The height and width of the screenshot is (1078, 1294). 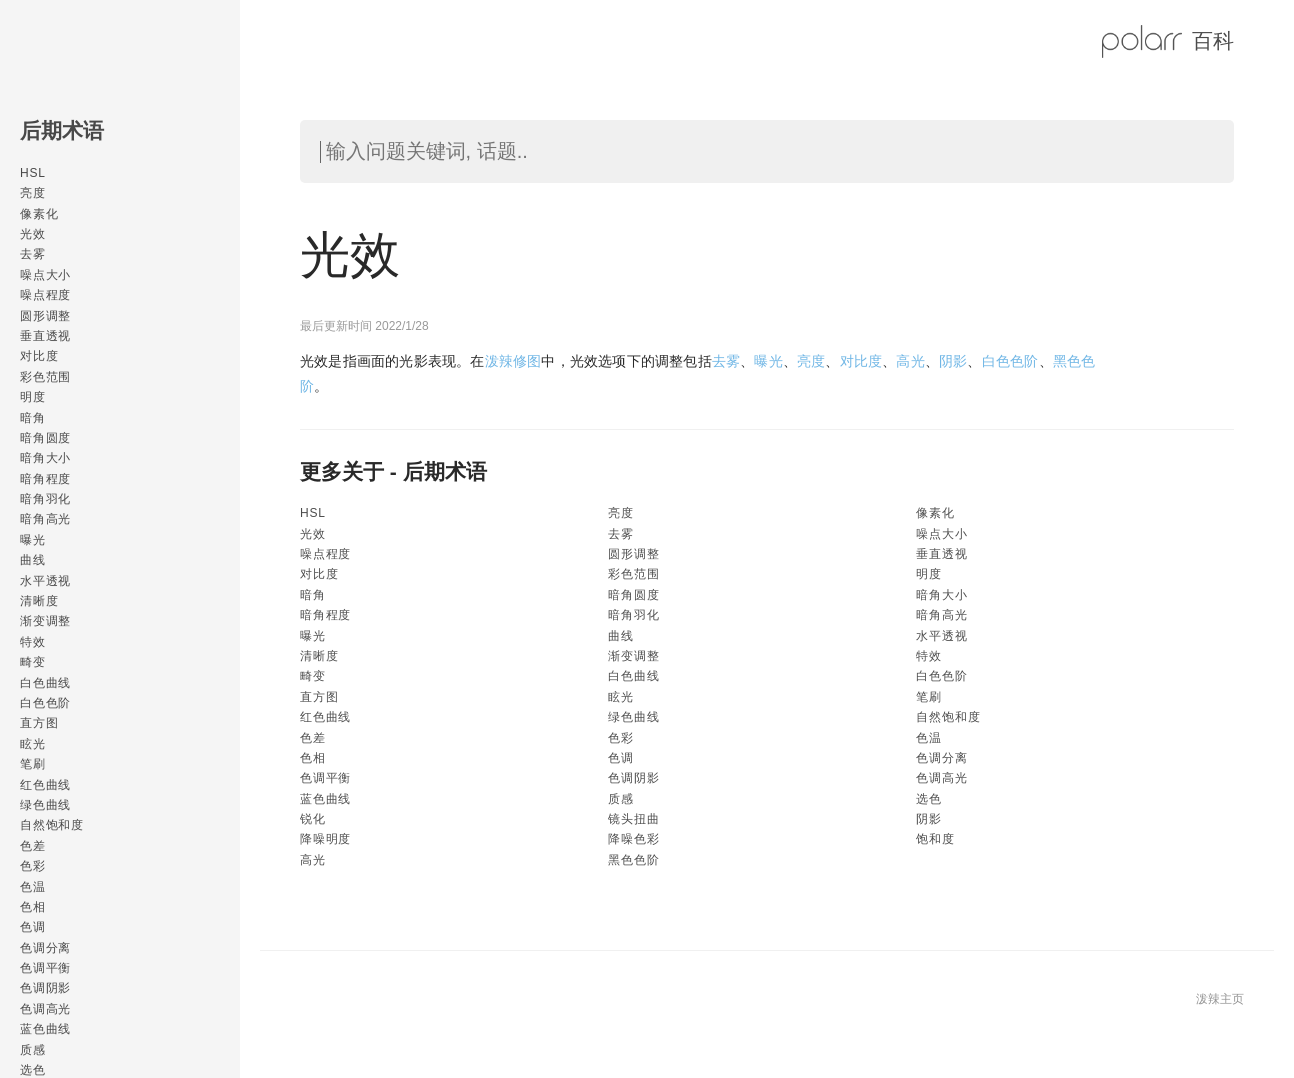 What do you see at coordinates (1220, 999) in the screenshot?
I see `泼辣主页` at bounding box center [1220, 999].